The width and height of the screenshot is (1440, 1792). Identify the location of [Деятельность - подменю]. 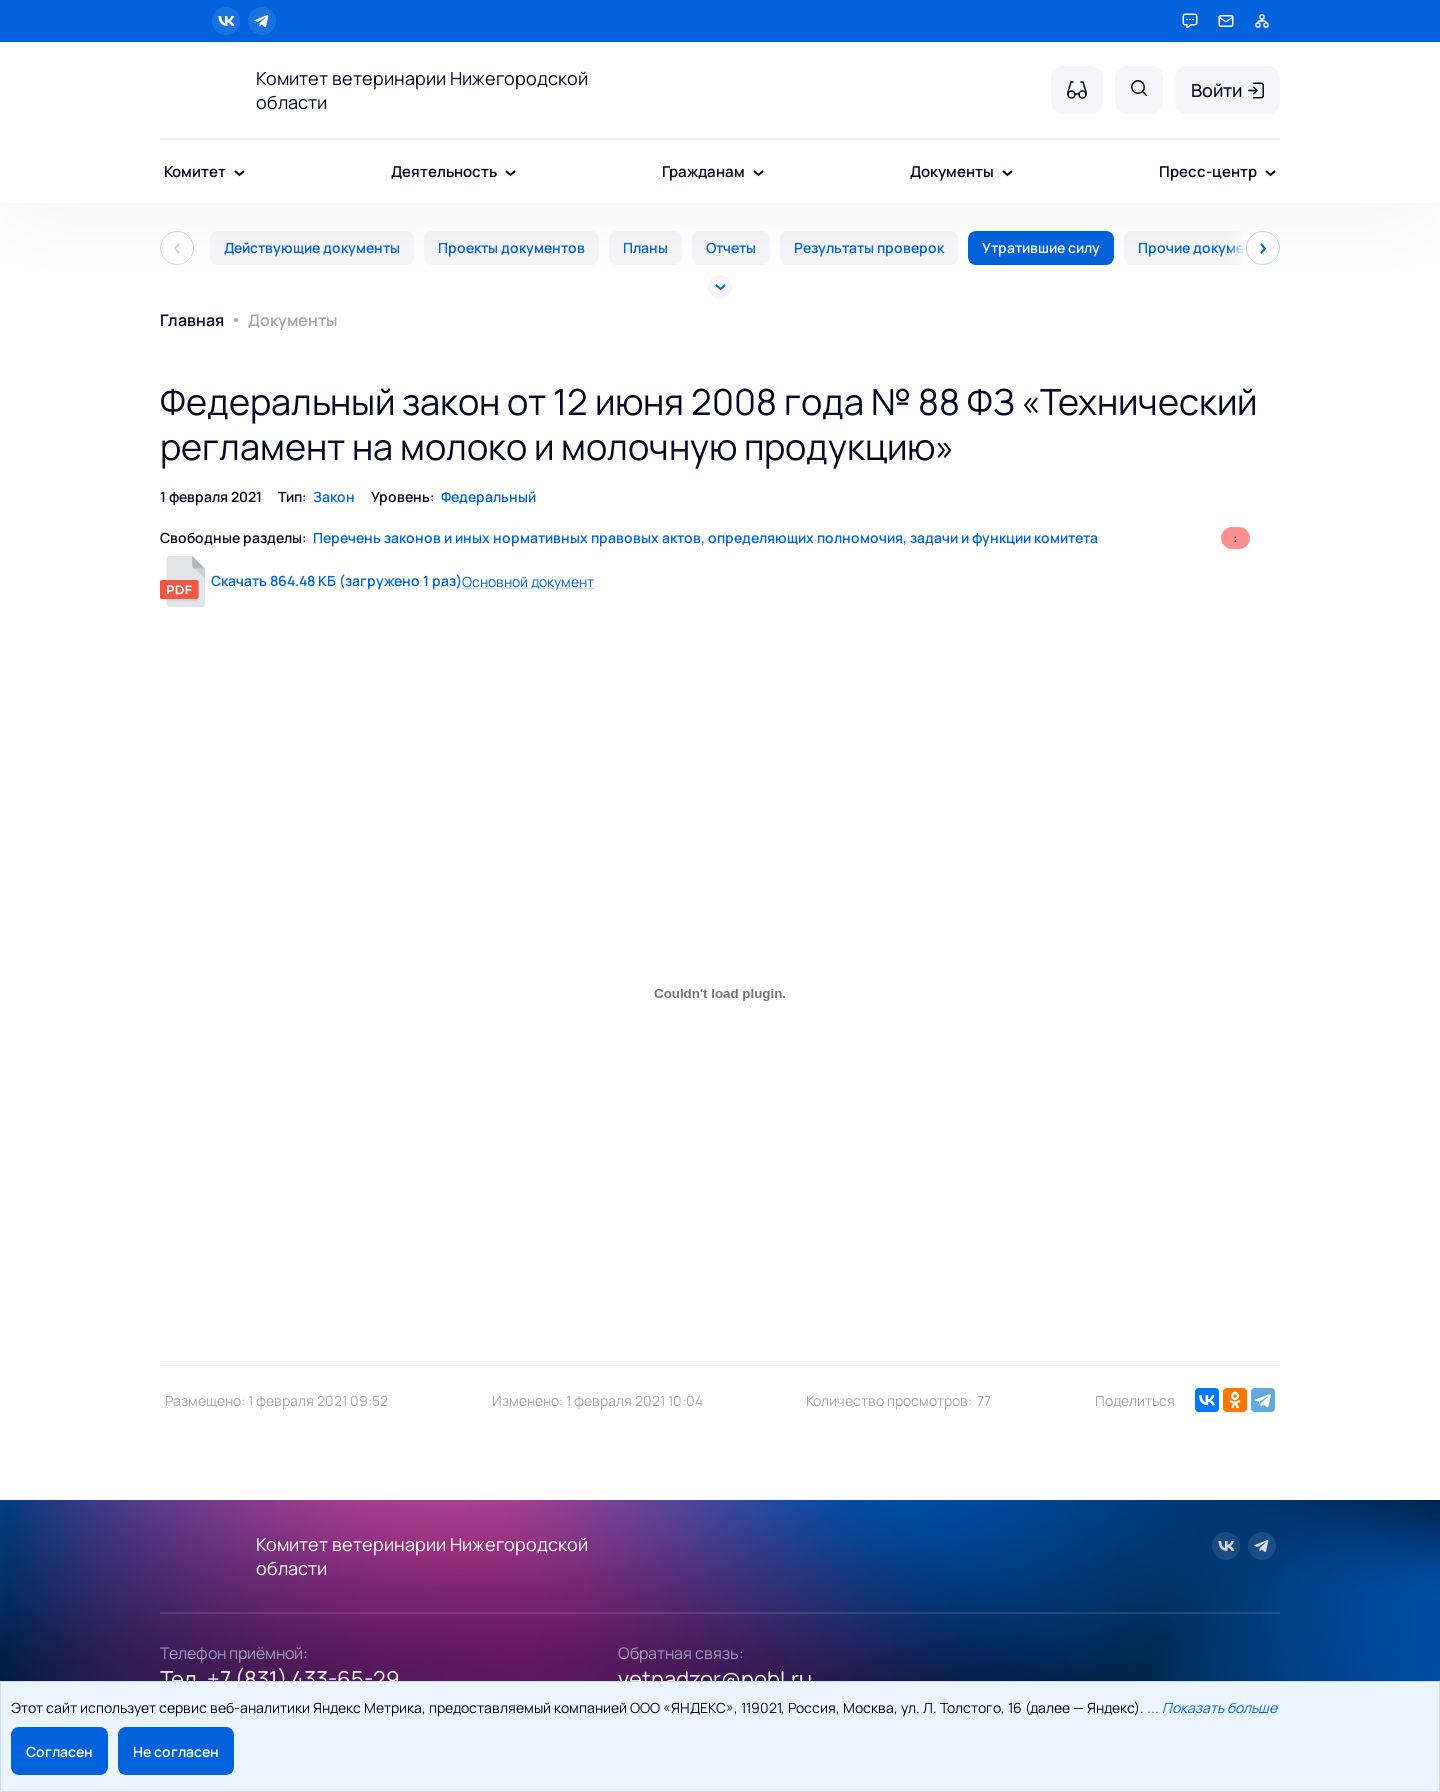
(510, 173).